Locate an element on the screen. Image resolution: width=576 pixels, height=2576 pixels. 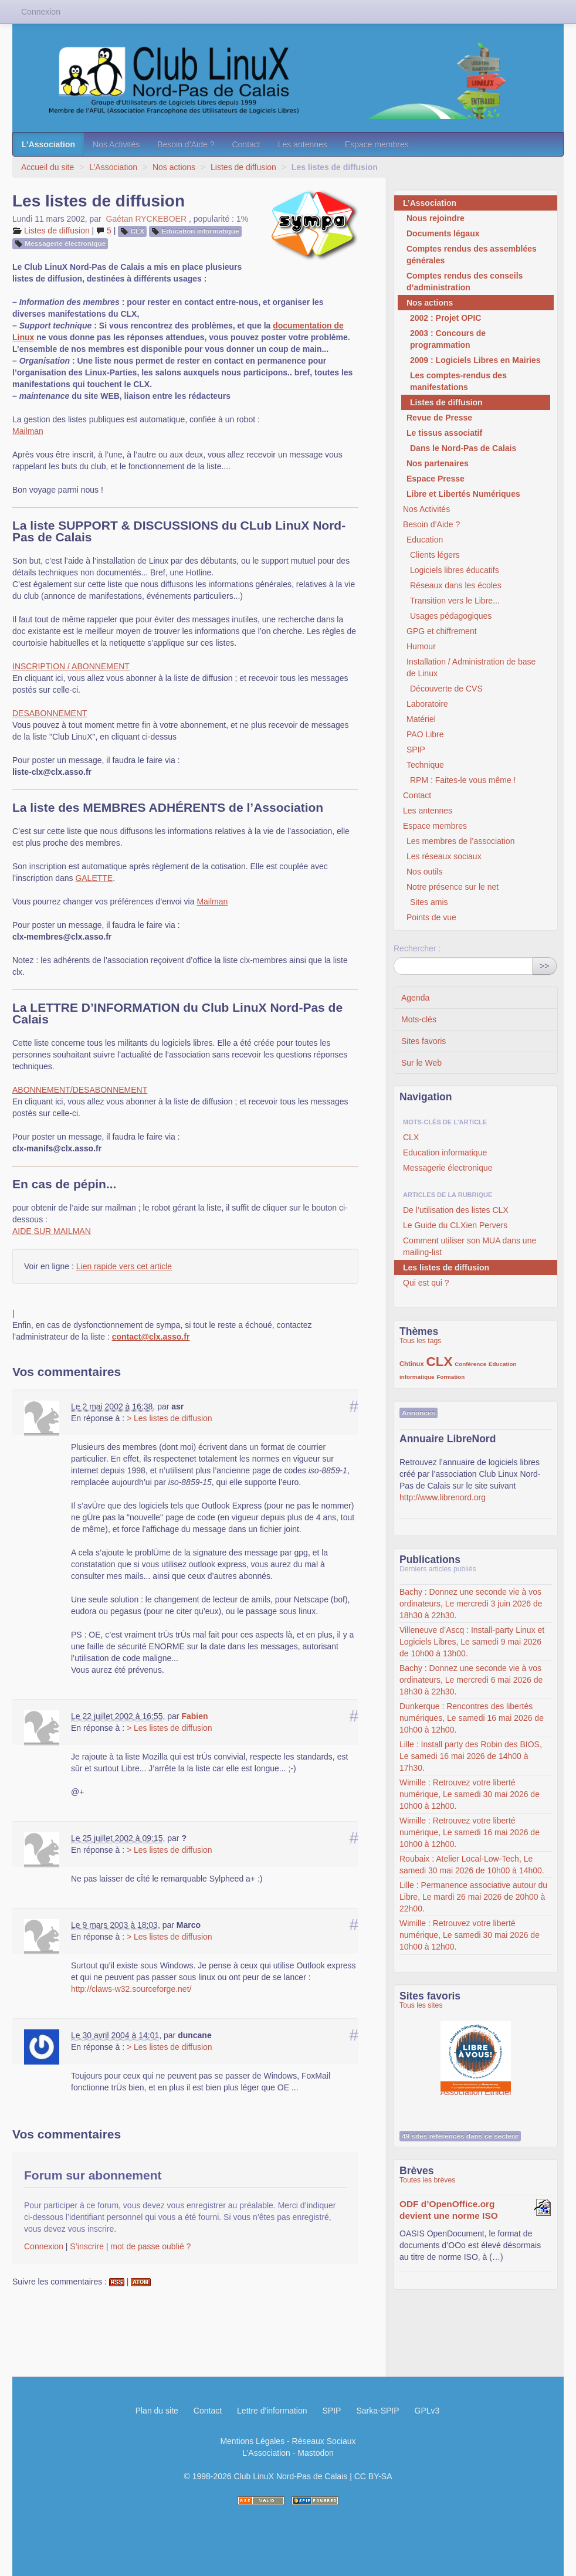
CLX is located at coordinates (138, 231).